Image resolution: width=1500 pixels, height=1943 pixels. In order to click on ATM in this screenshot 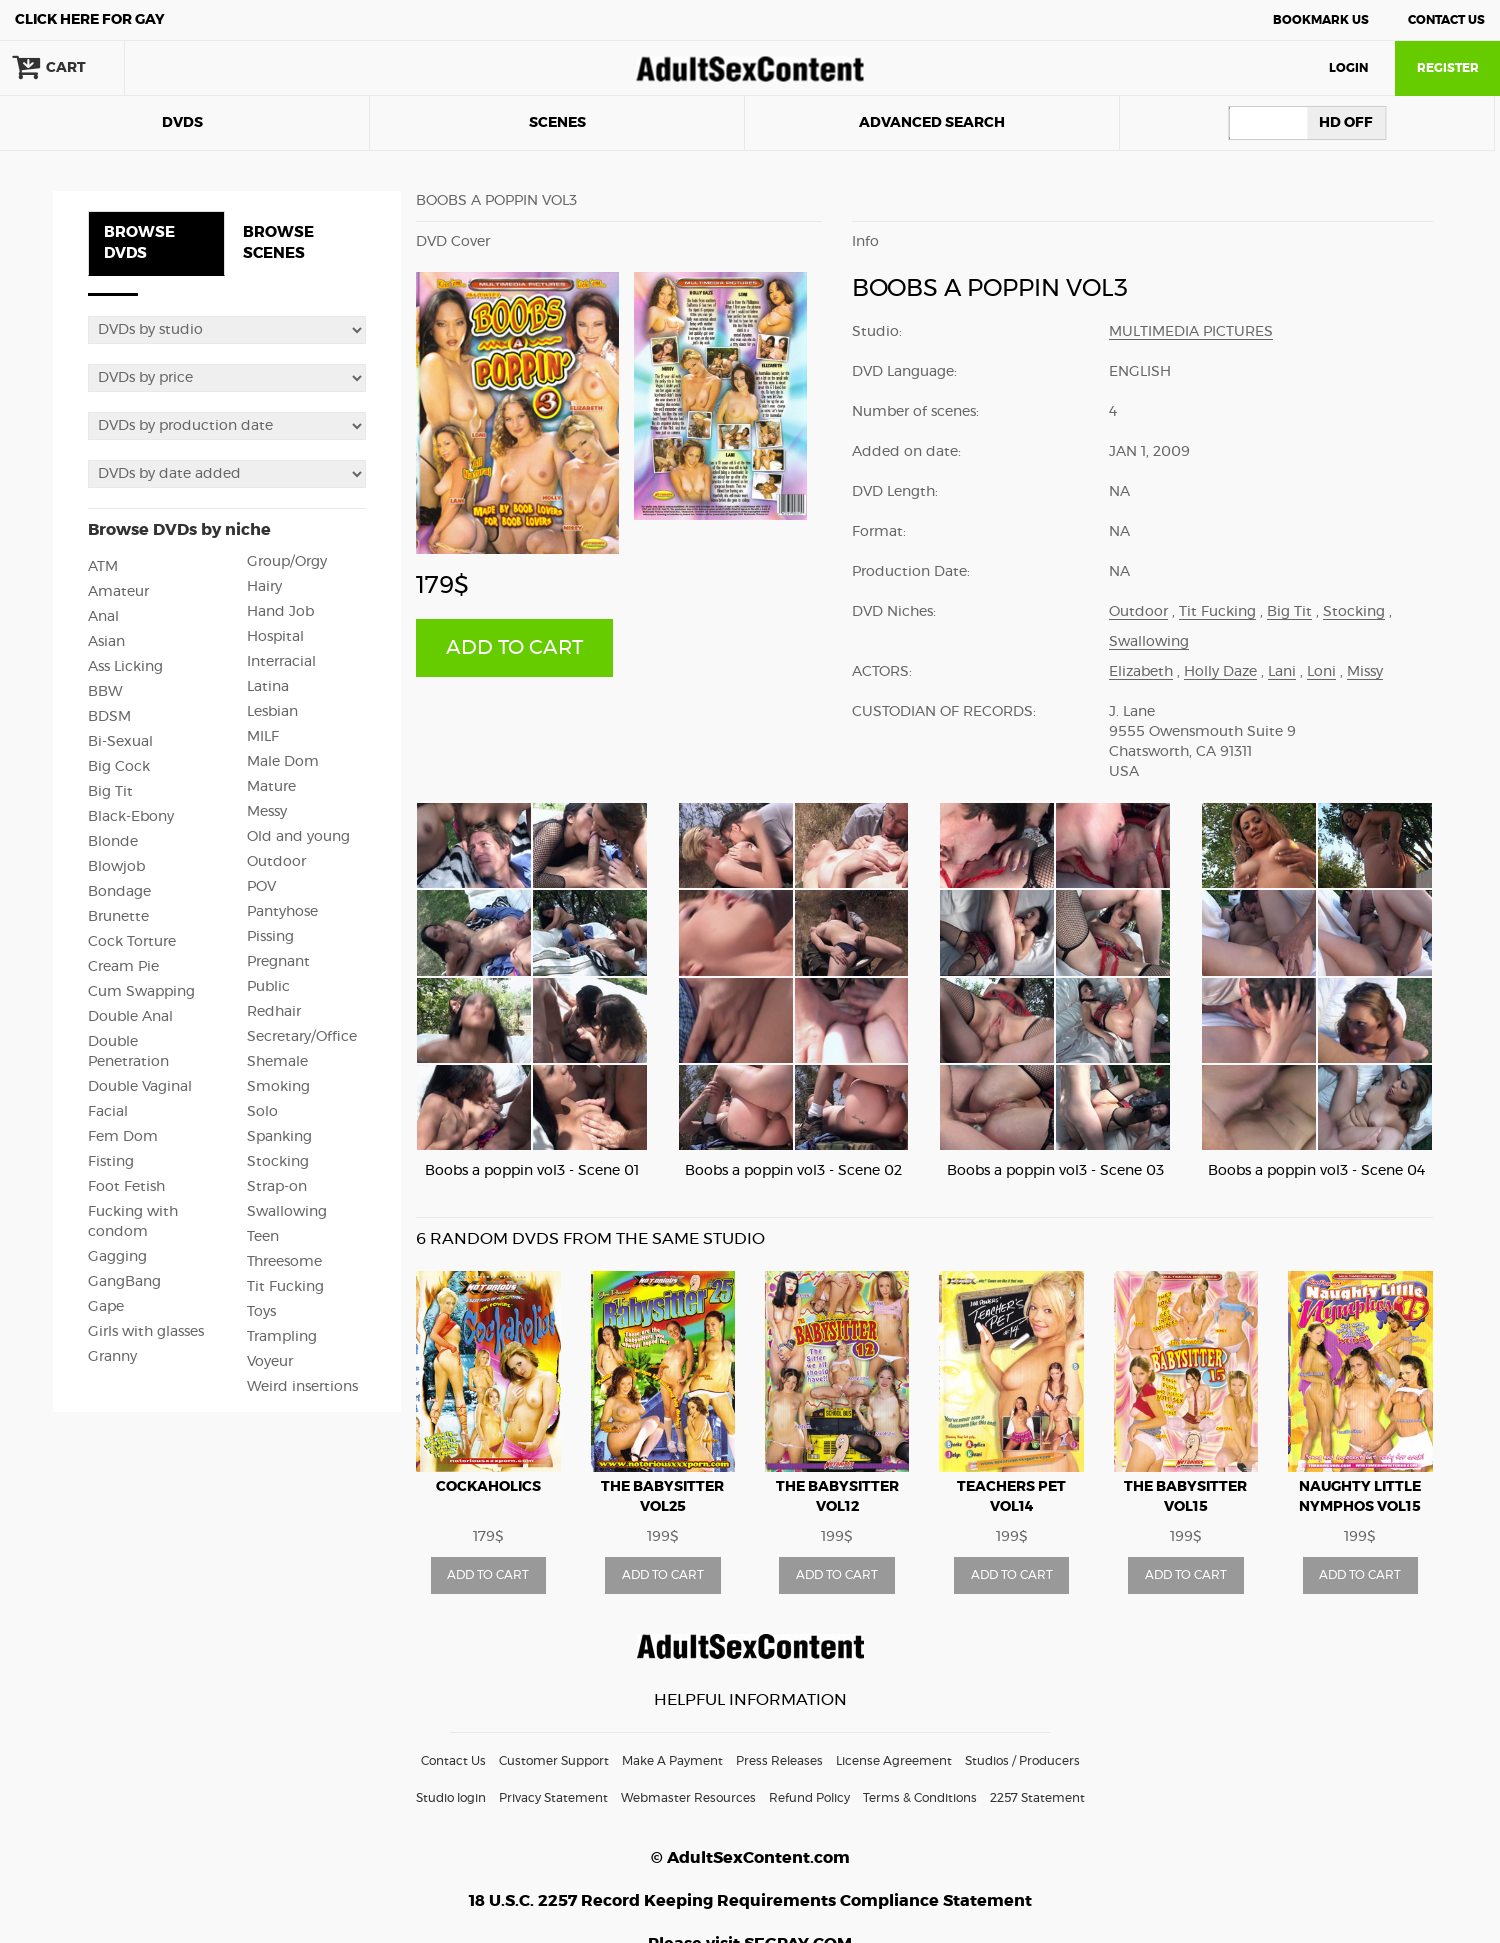, I will do `click(103, 567)`.